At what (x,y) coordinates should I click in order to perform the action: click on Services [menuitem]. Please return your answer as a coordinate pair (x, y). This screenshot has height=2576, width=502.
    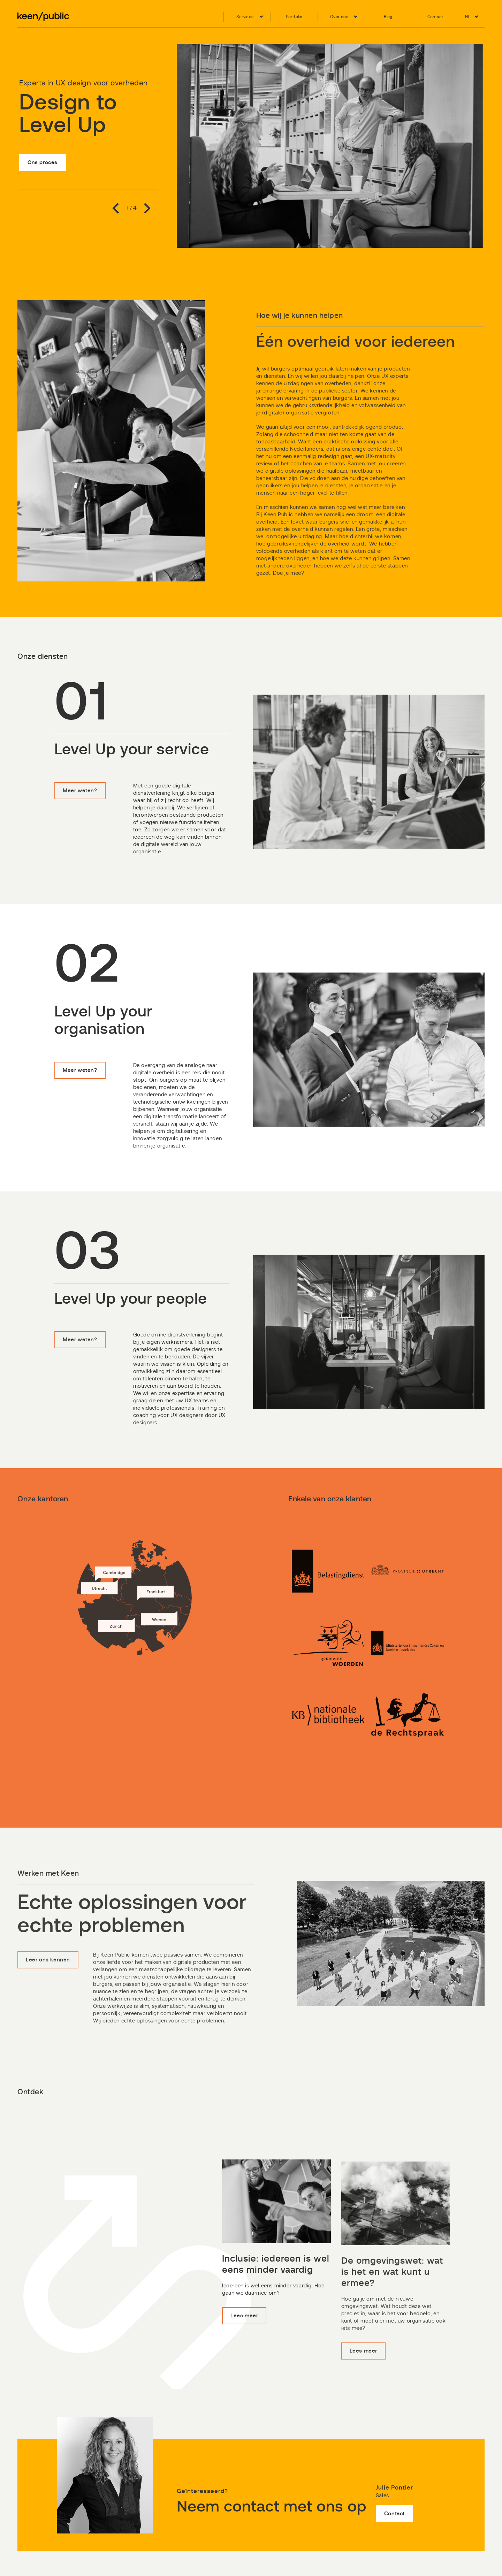
    Looking at the image, I should click on (244, 17).